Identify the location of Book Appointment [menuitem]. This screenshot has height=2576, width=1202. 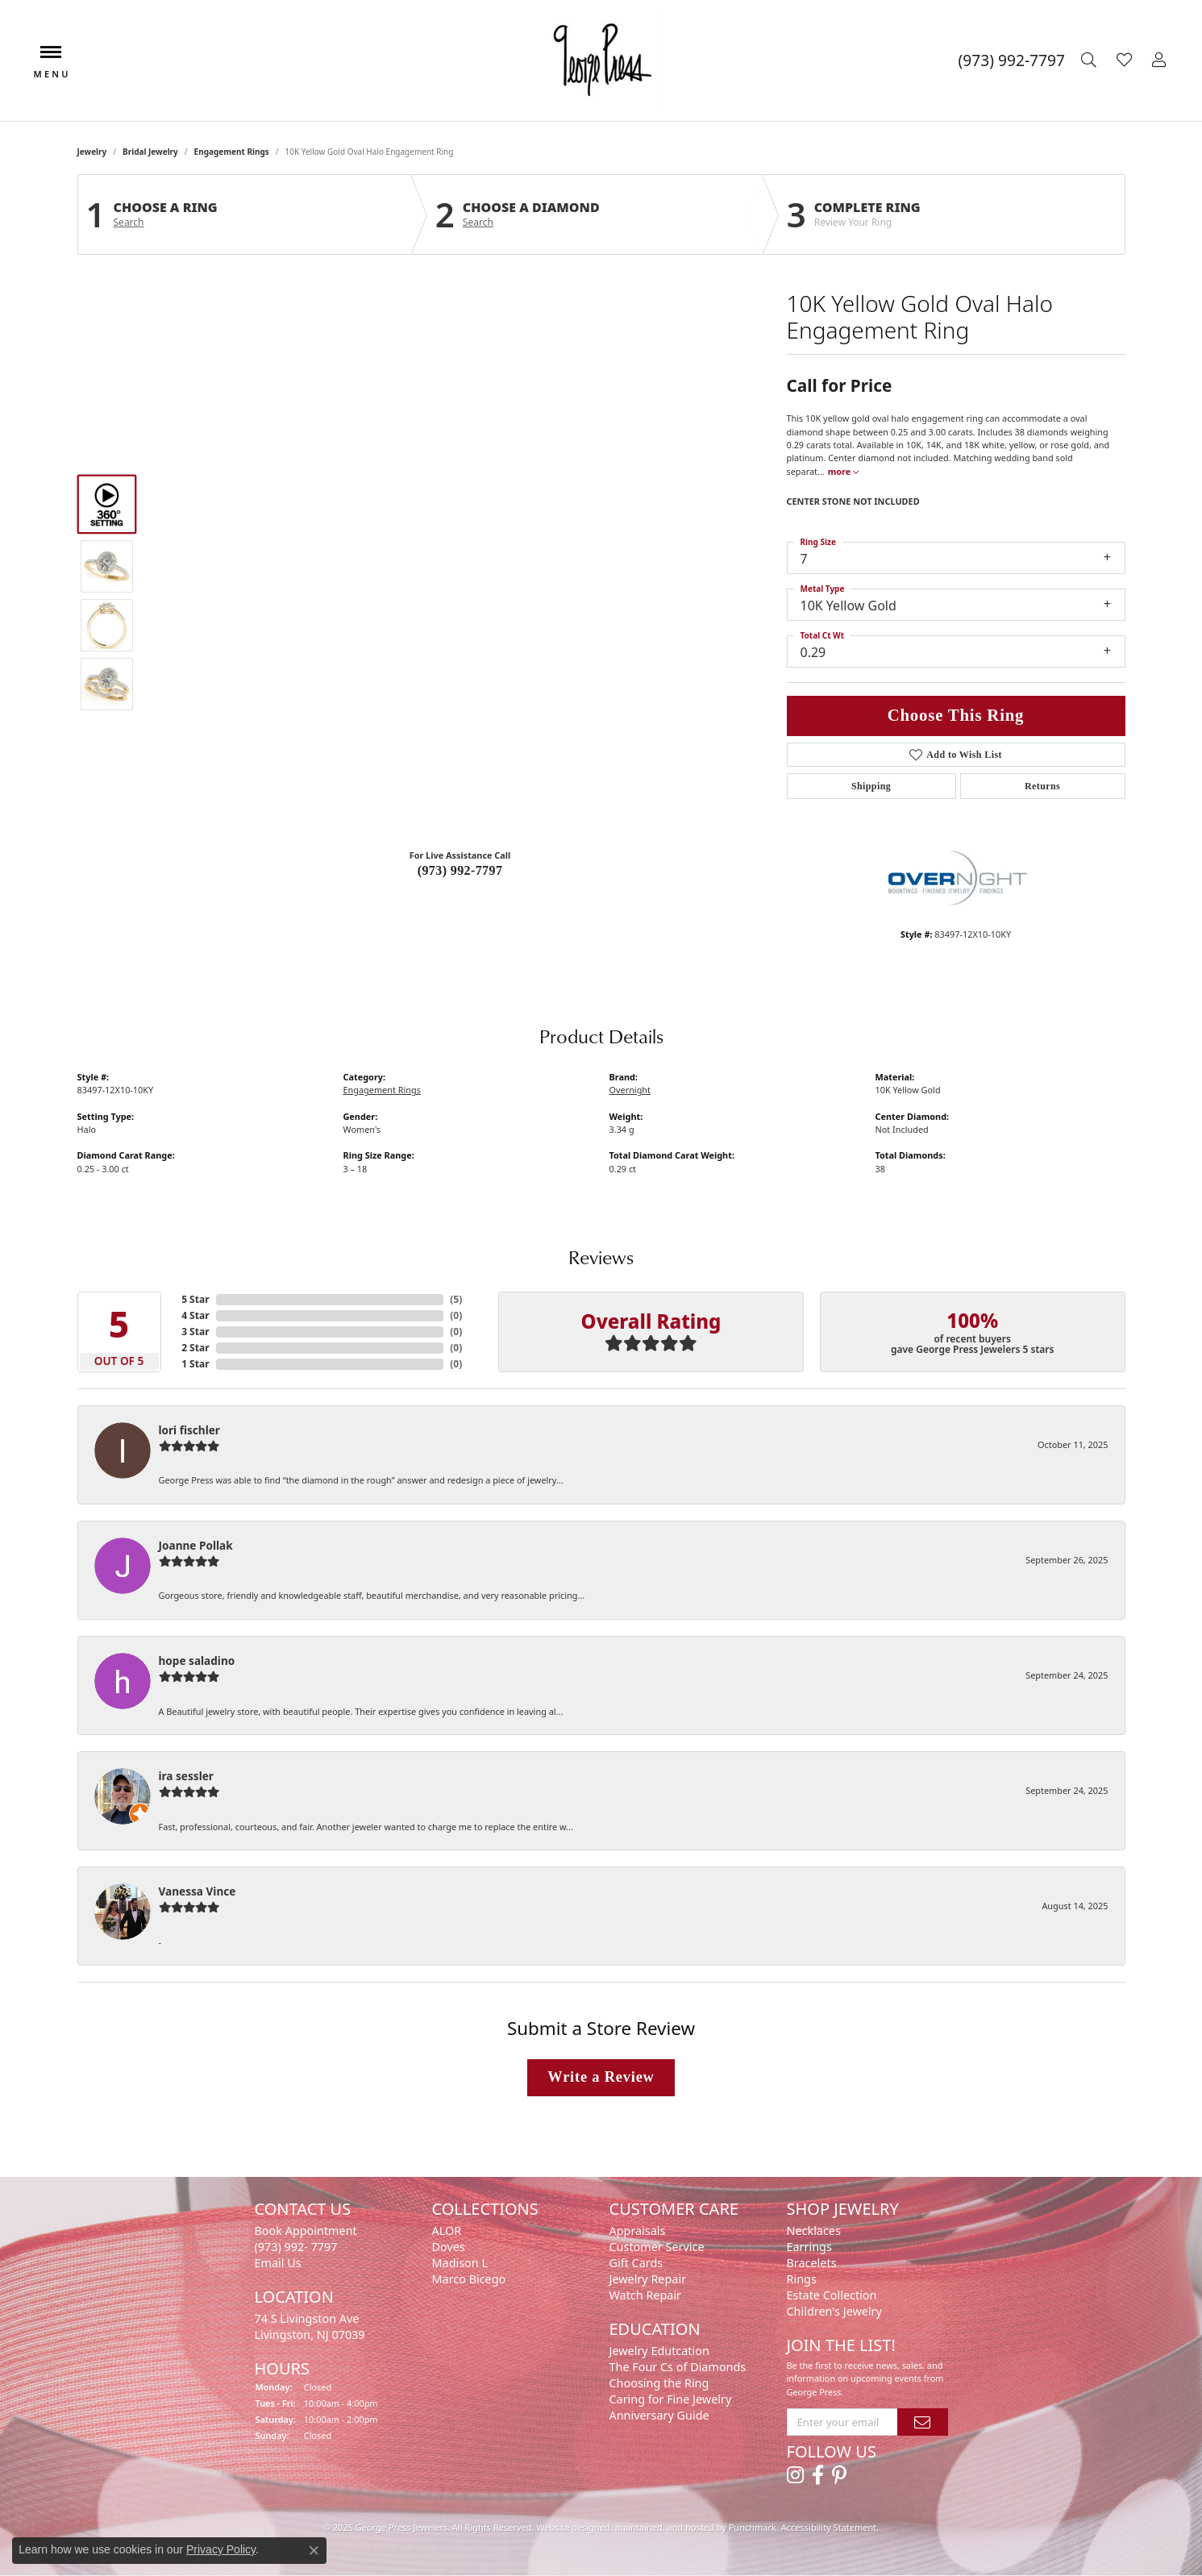
(306, 2230).